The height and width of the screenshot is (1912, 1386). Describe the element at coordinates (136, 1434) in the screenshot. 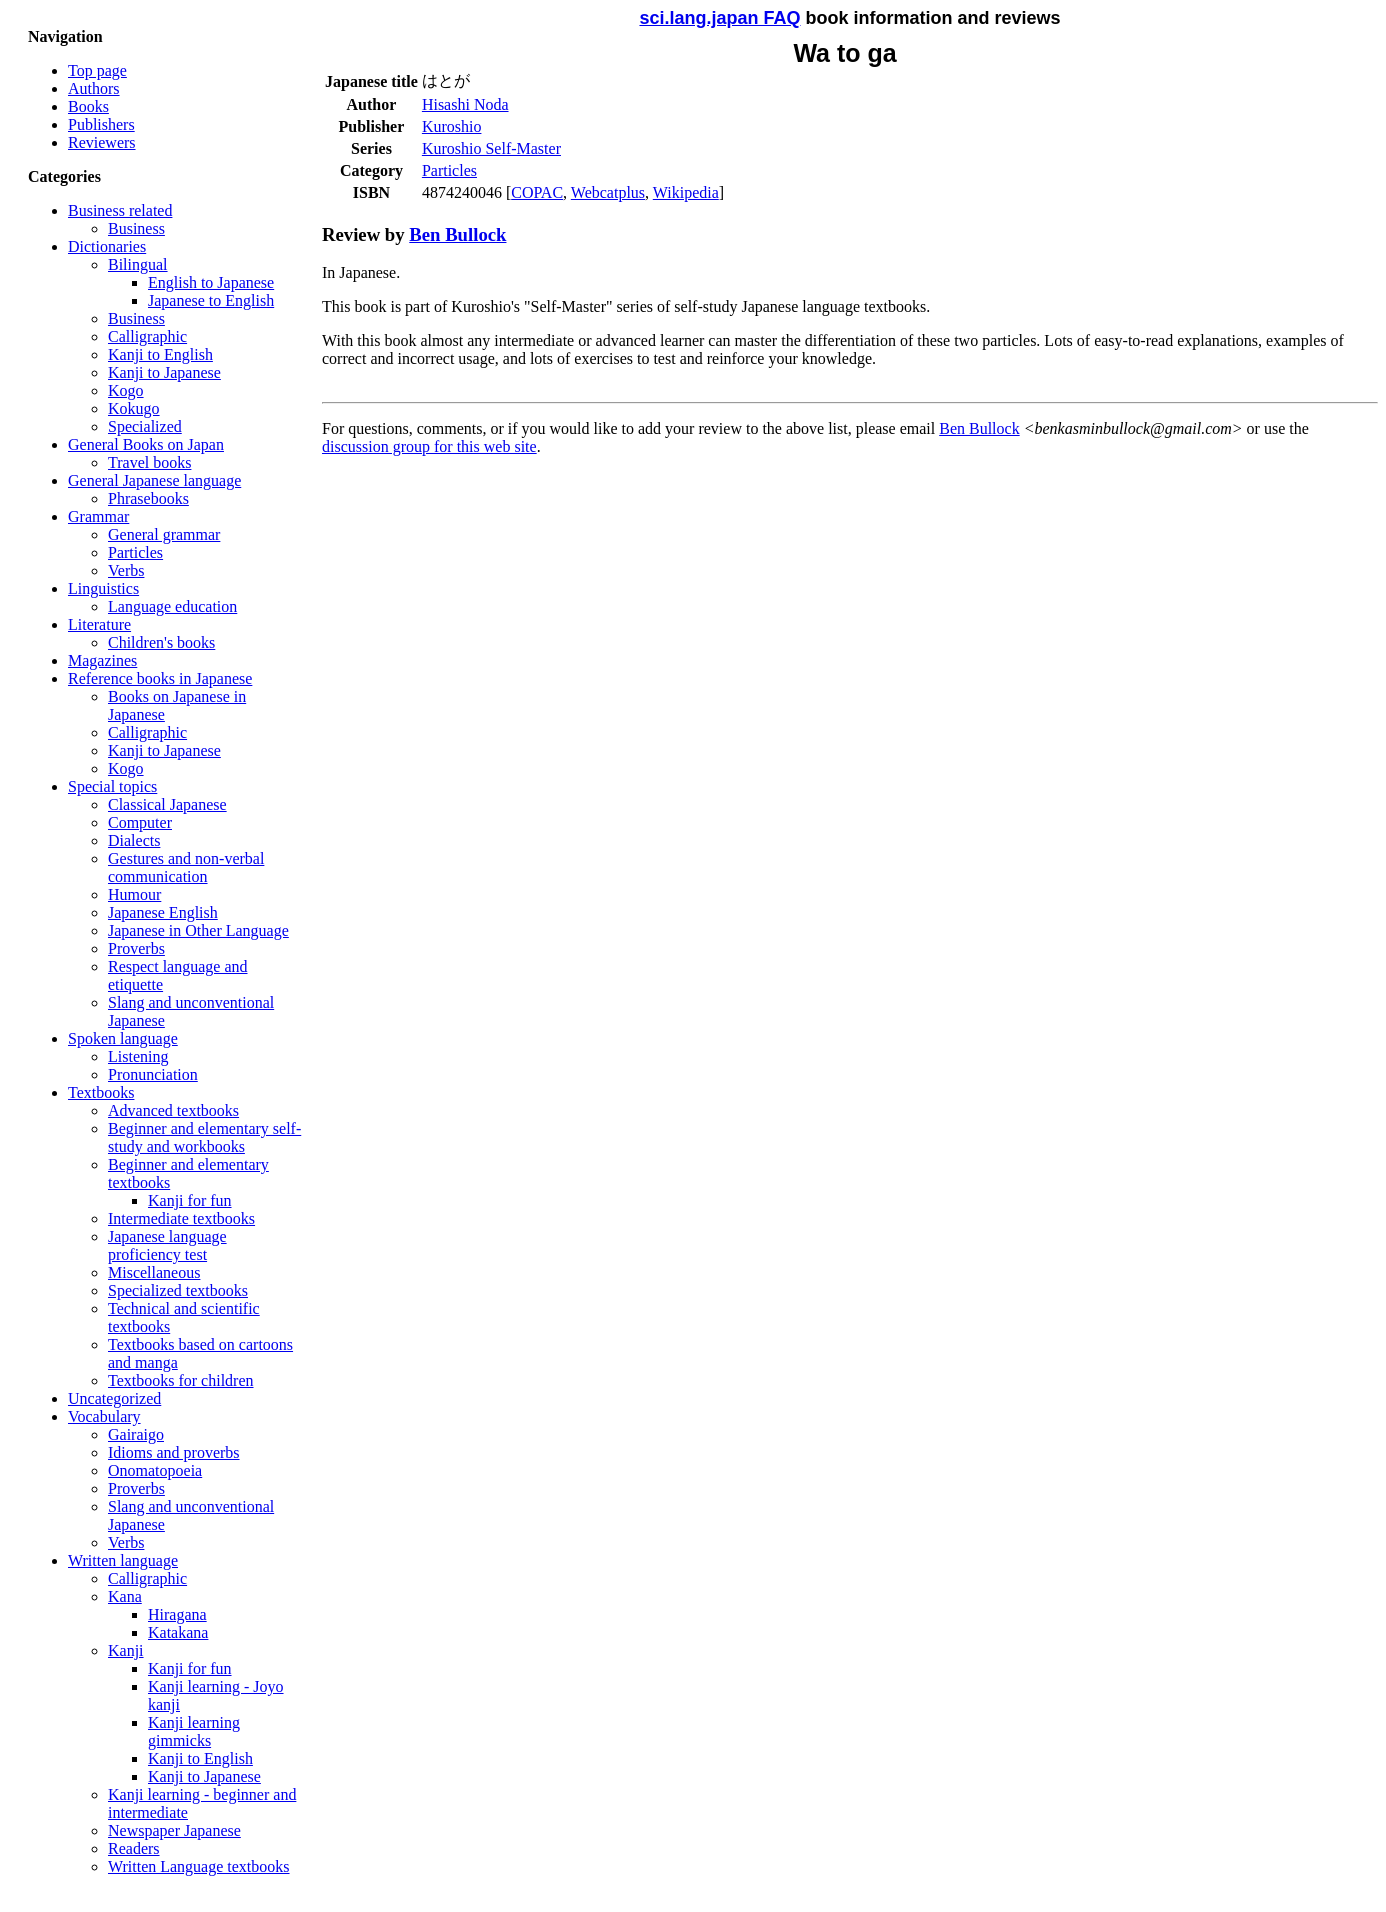

I see `Gairaigo` at that location.